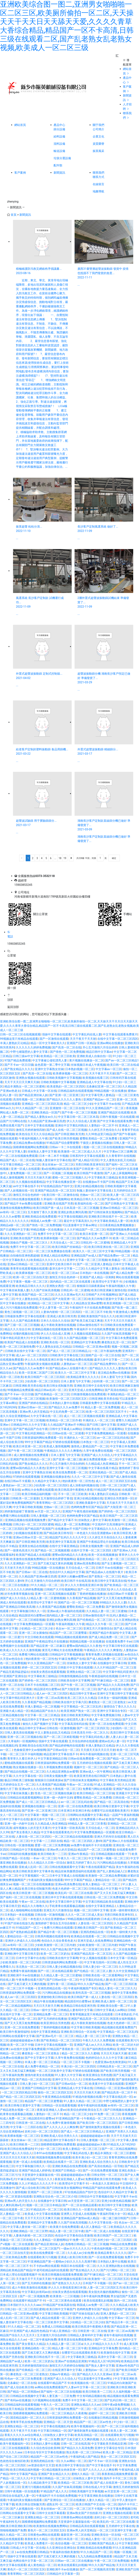  I want to click on 91亚洲国产成人精品性色精品, so click(29, 2331).